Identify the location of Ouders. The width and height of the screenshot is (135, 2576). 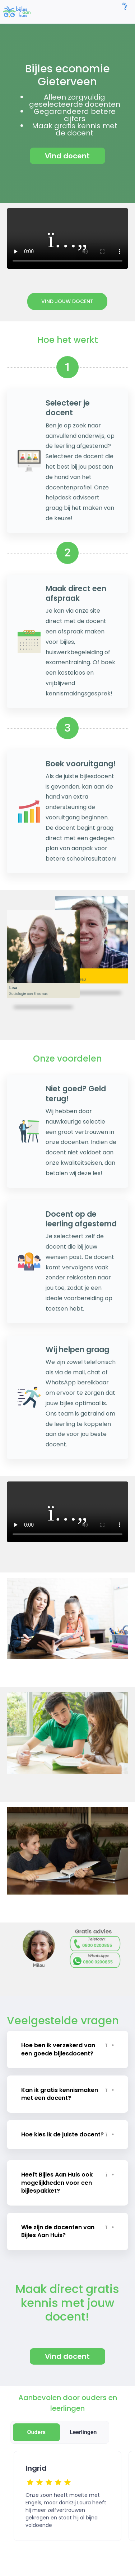
(36, 2432).